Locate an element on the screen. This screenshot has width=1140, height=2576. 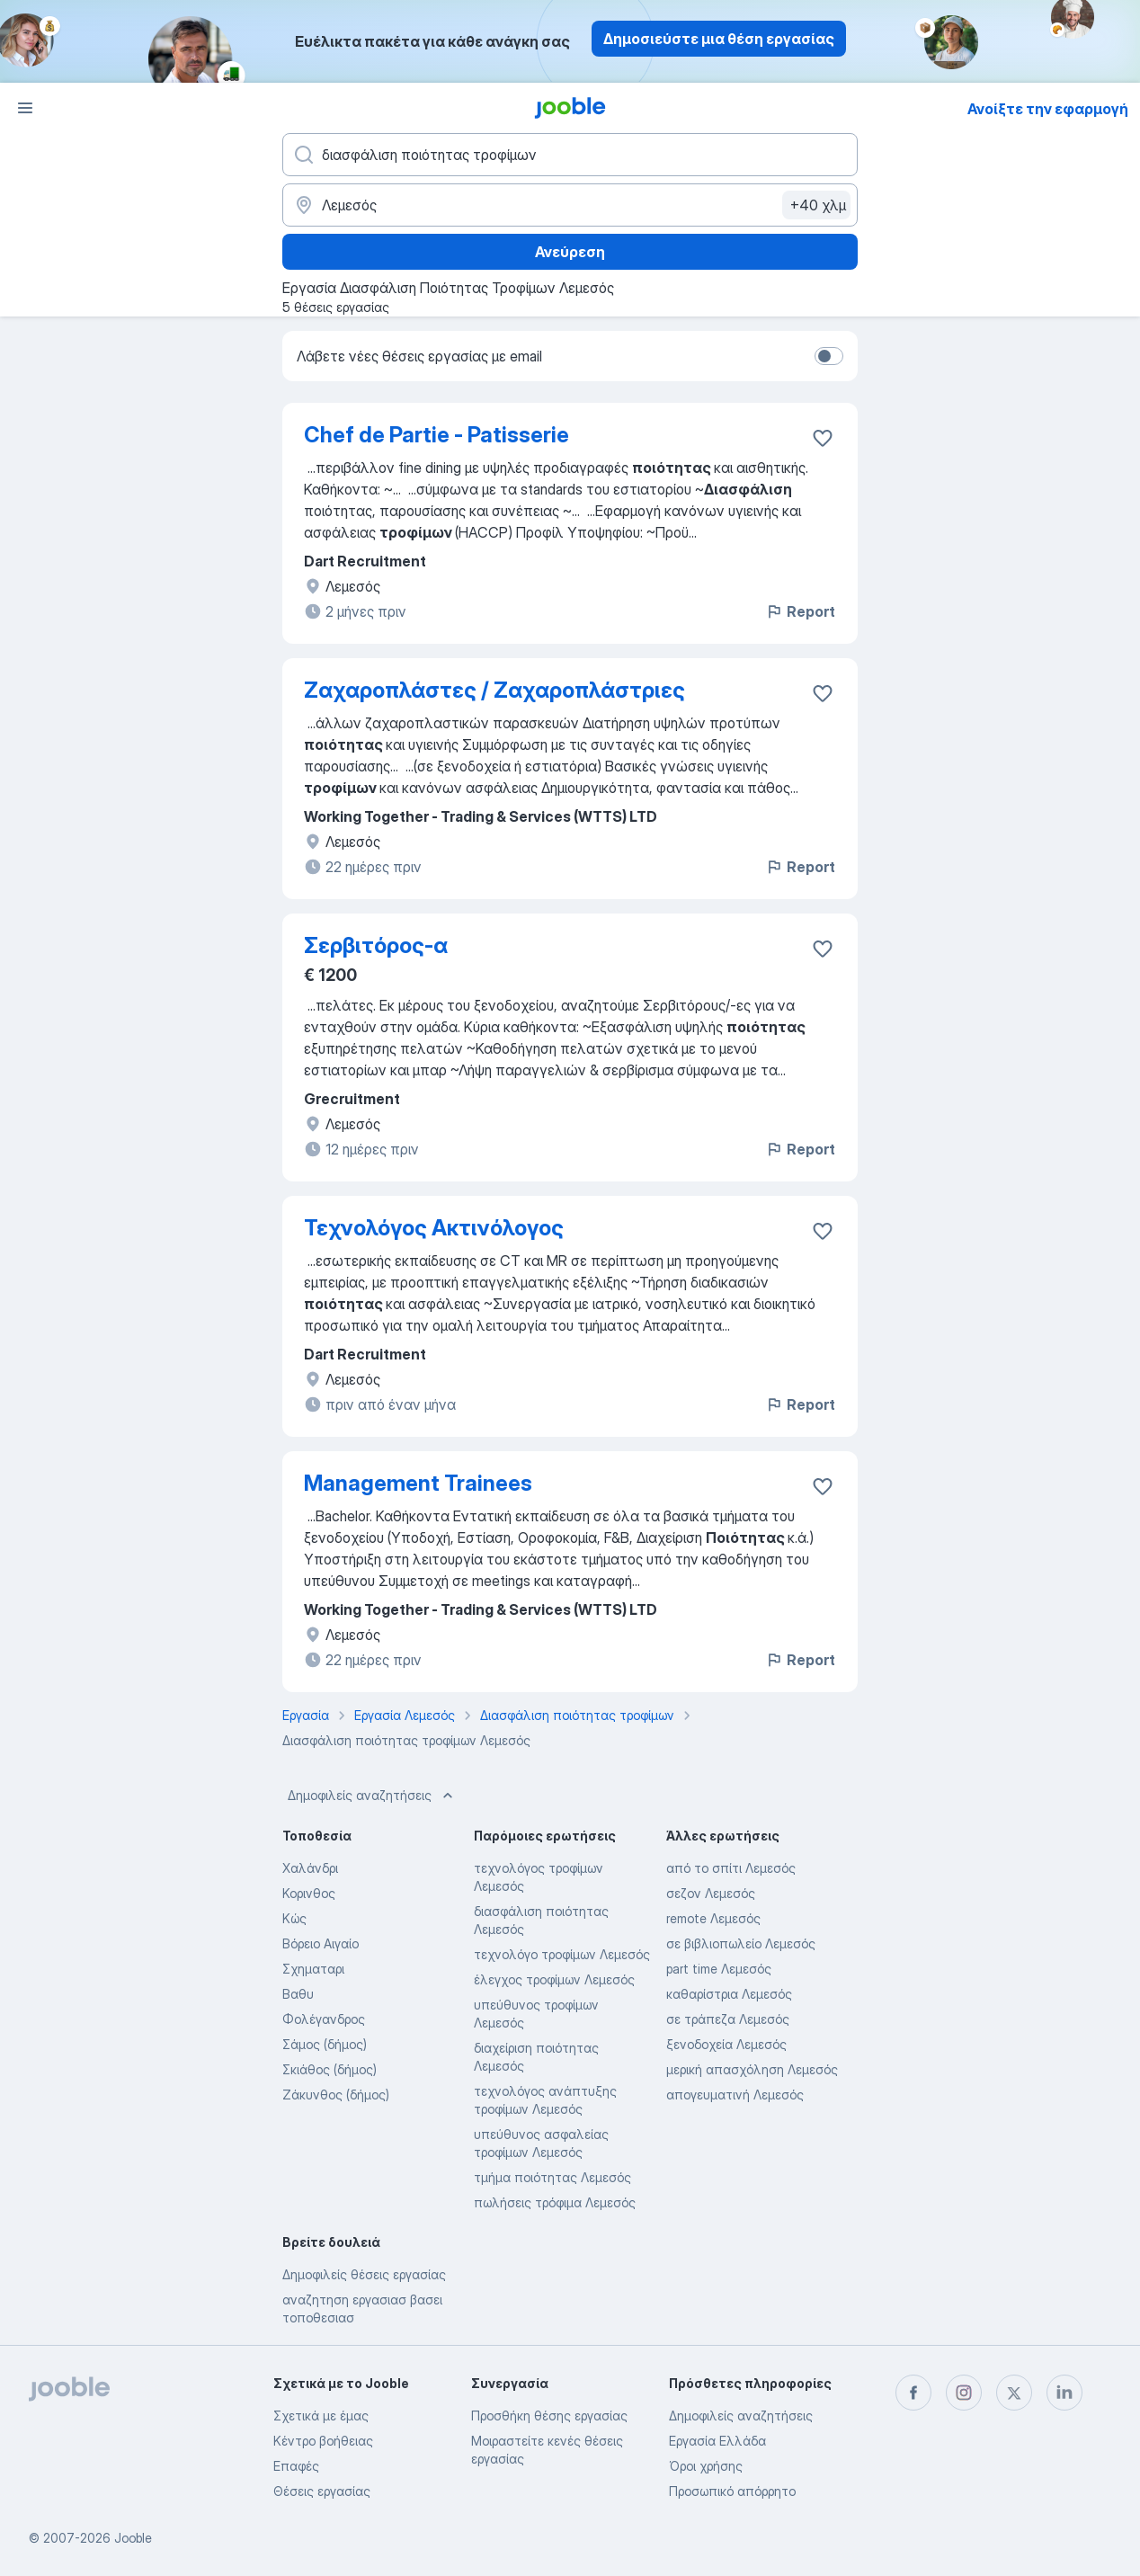
τμήμα ποιότητας Λεμεσός is located at coordinates (552, 2177).